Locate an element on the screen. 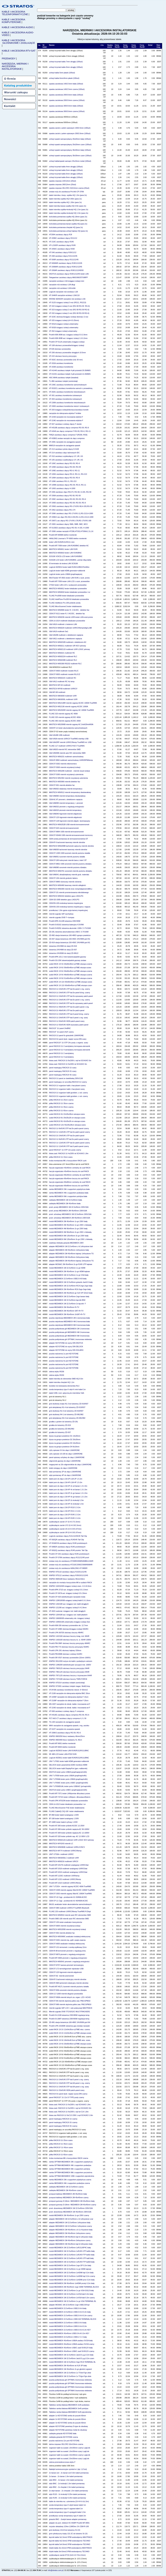 The height and width of the screenshot is (2576, 166). Telegaertner zaciskacz złączy AMJ/UMJ/STX/MFP is located at coordinates (68, 277).